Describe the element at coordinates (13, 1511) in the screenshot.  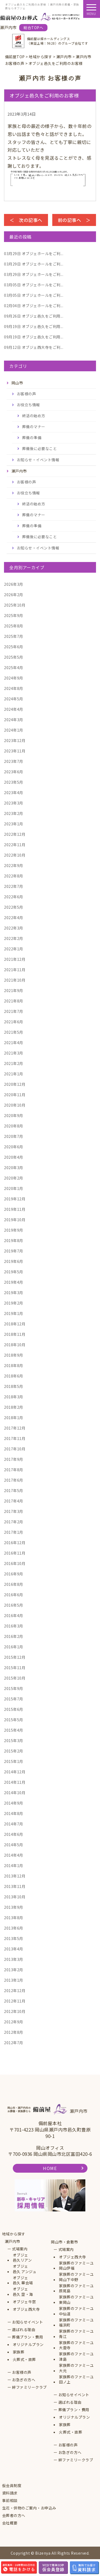
I see `2017年3月` at that location.